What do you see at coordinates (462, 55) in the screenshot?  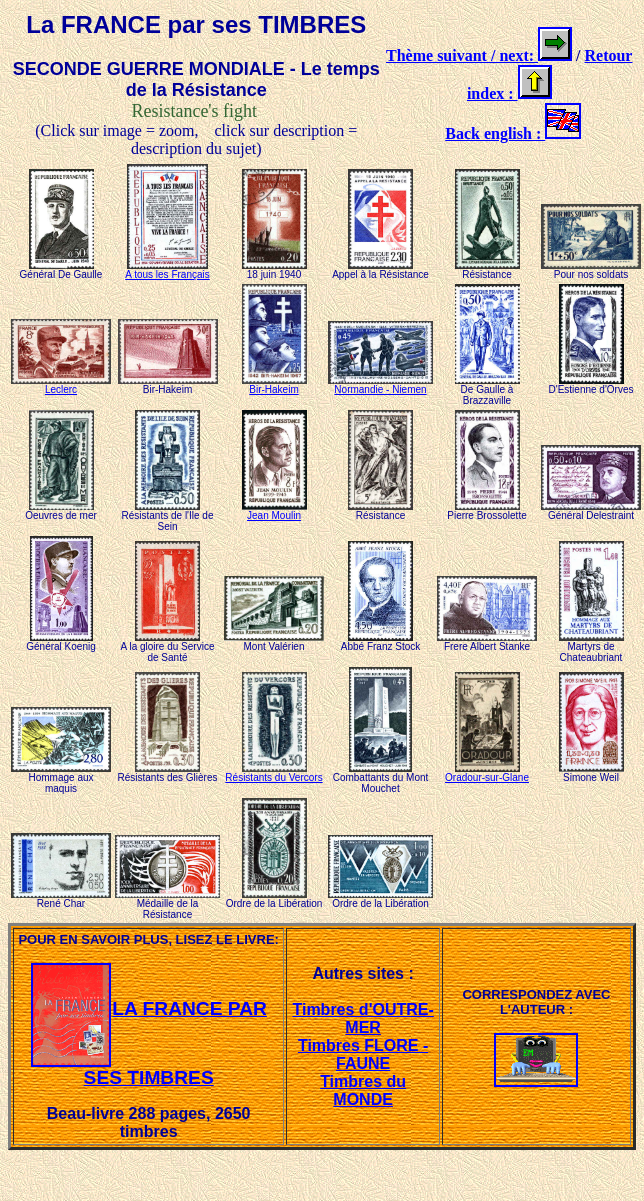 I see `Thème suivant / next:` at bounding box center [462, 55].